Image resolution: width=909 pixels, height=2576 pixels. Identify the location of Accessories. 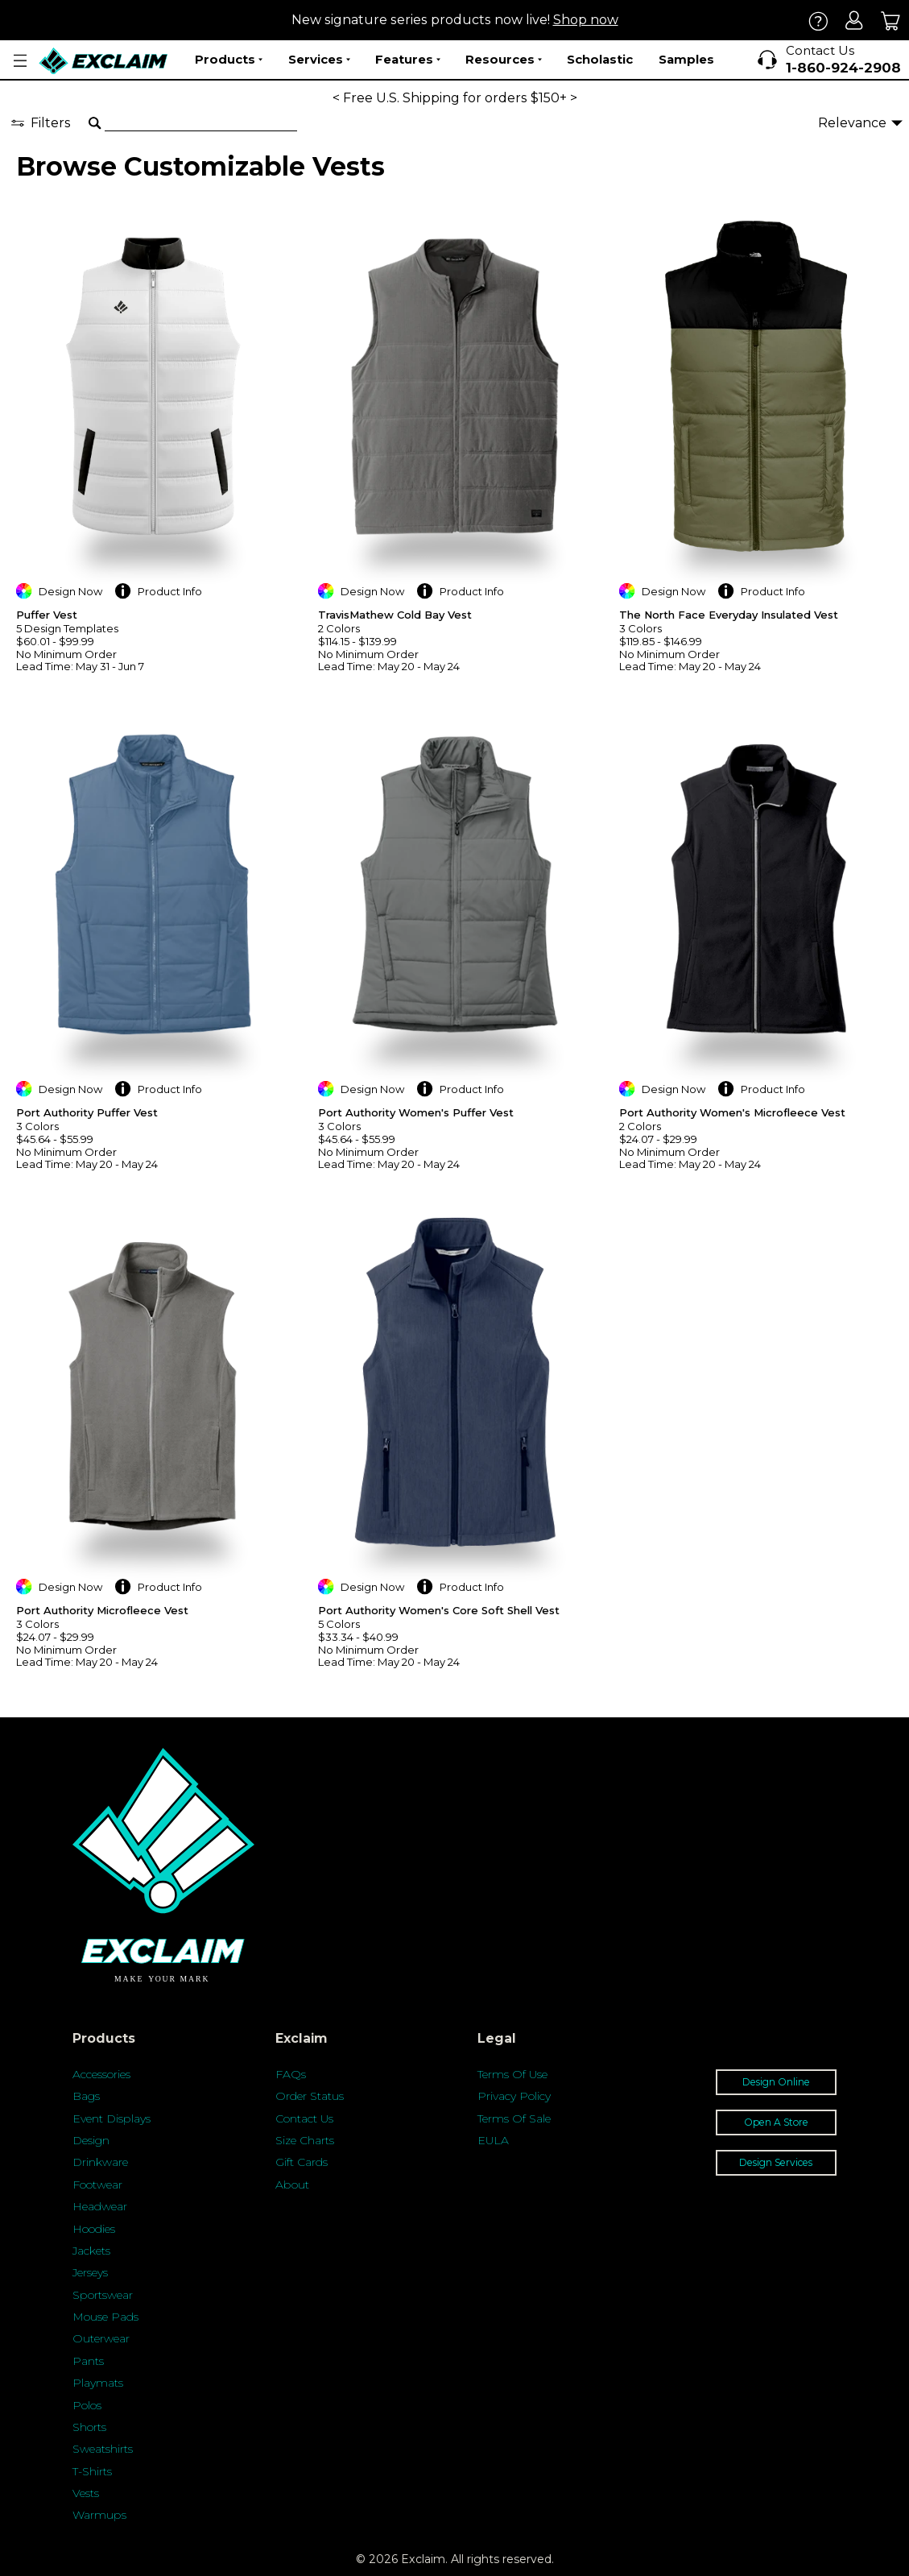
(101, 2074).